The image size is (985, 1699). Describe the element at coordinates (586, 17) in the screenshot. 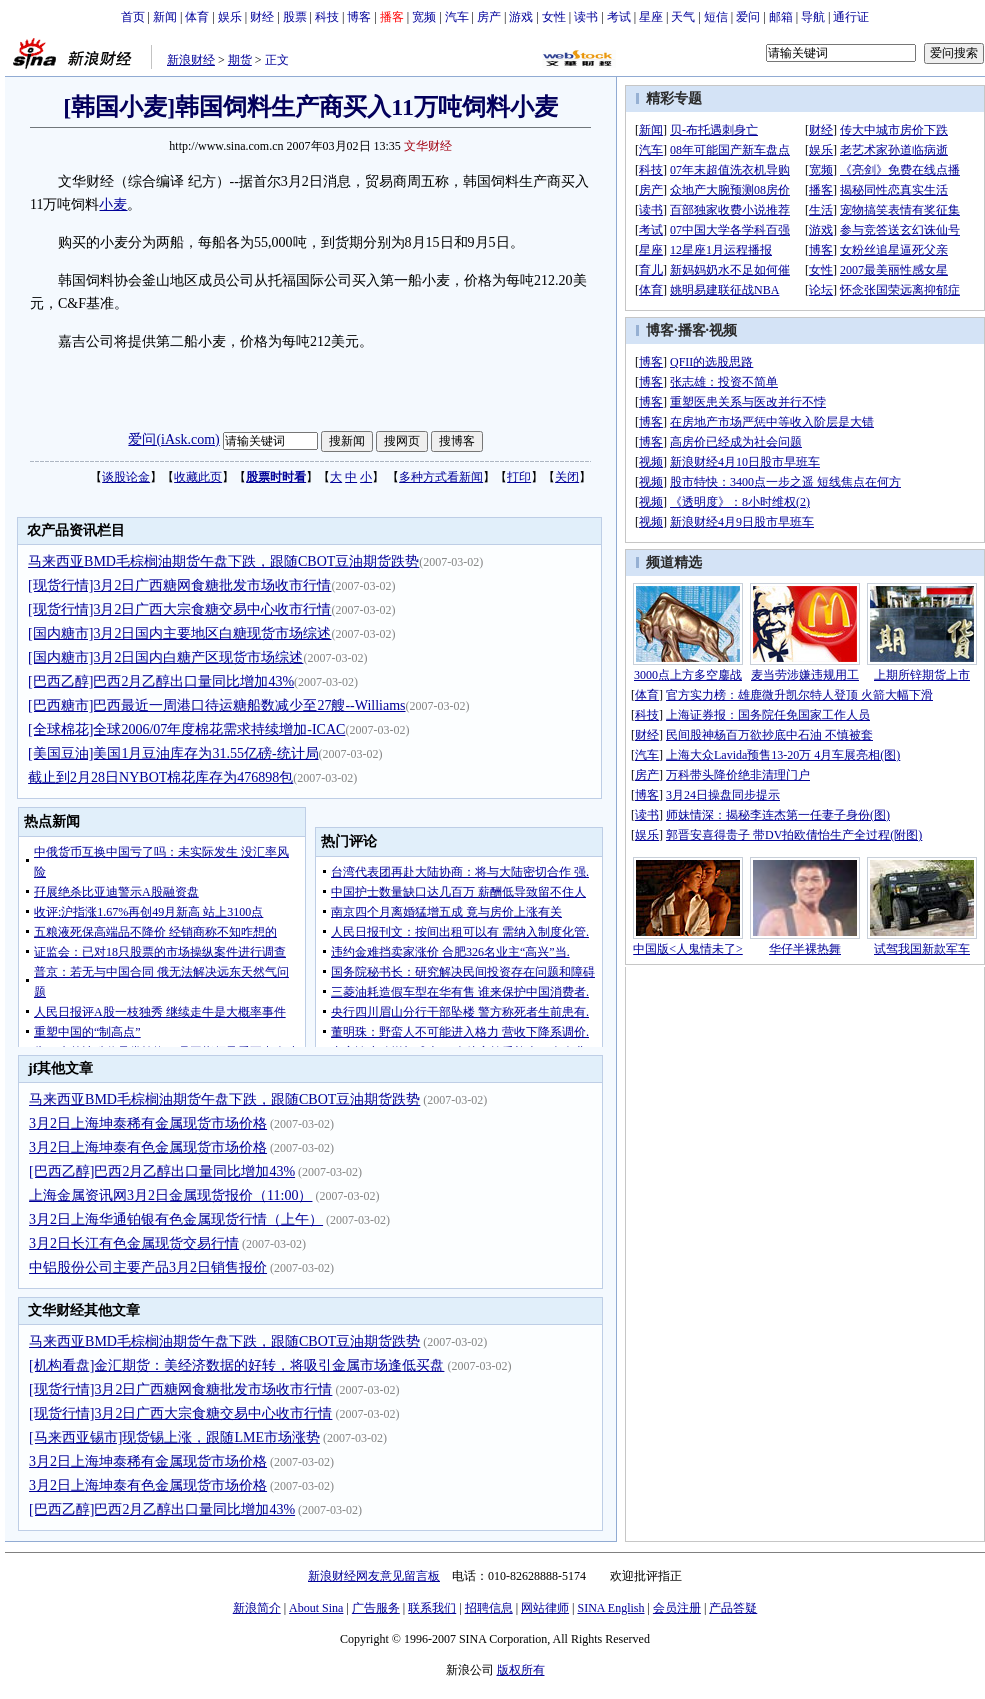

I see `读书` at that location.